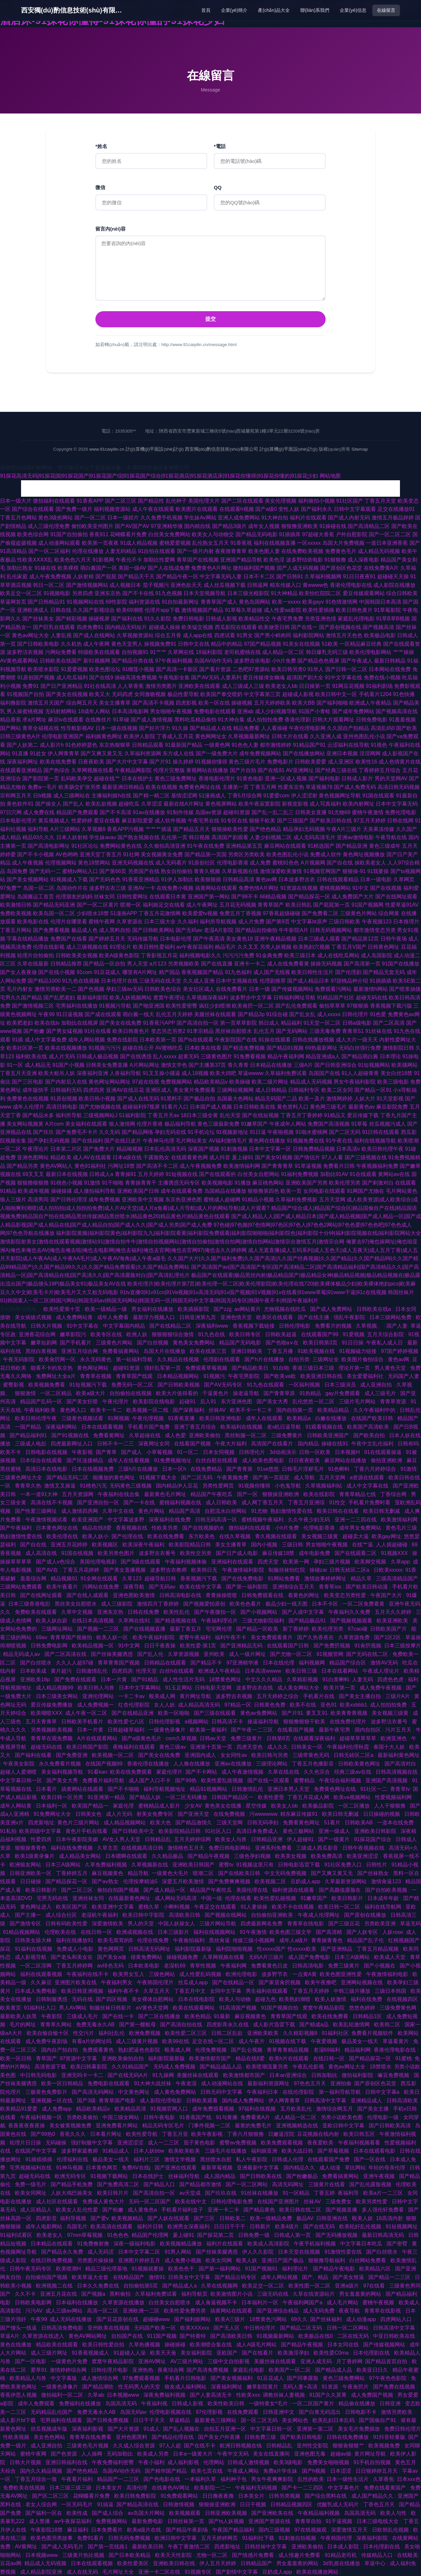 This screenshot has width=421, height=2576. What do you see at coordinates (274, 10) in the screenshot?
I see `產(chǎn)品大全` at bounding box center [274, 10].